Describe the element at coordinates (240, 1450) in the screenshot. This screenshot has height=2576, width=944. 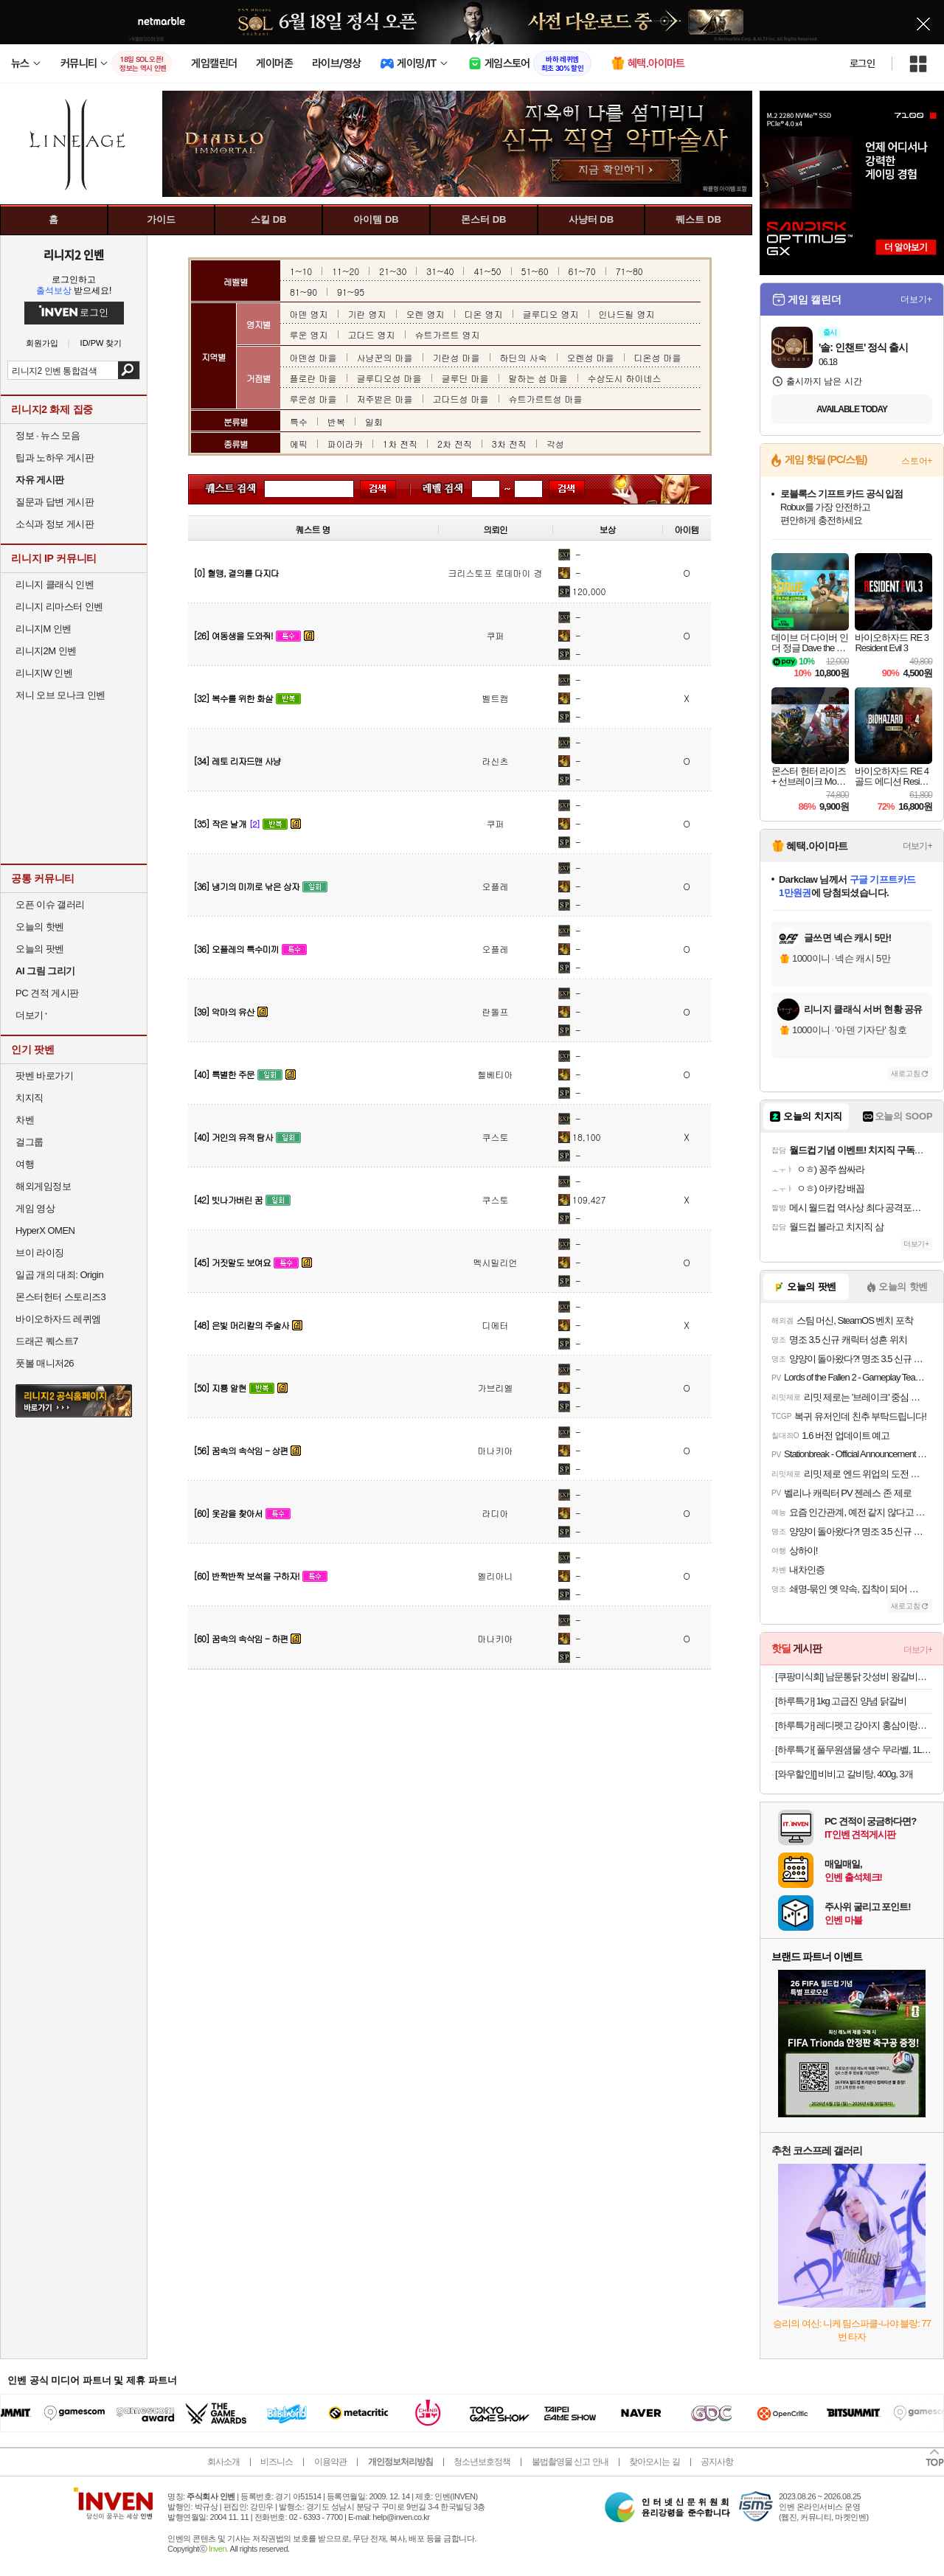
I see `[56] 꿈속의 속삭임 - 상편` at that location.